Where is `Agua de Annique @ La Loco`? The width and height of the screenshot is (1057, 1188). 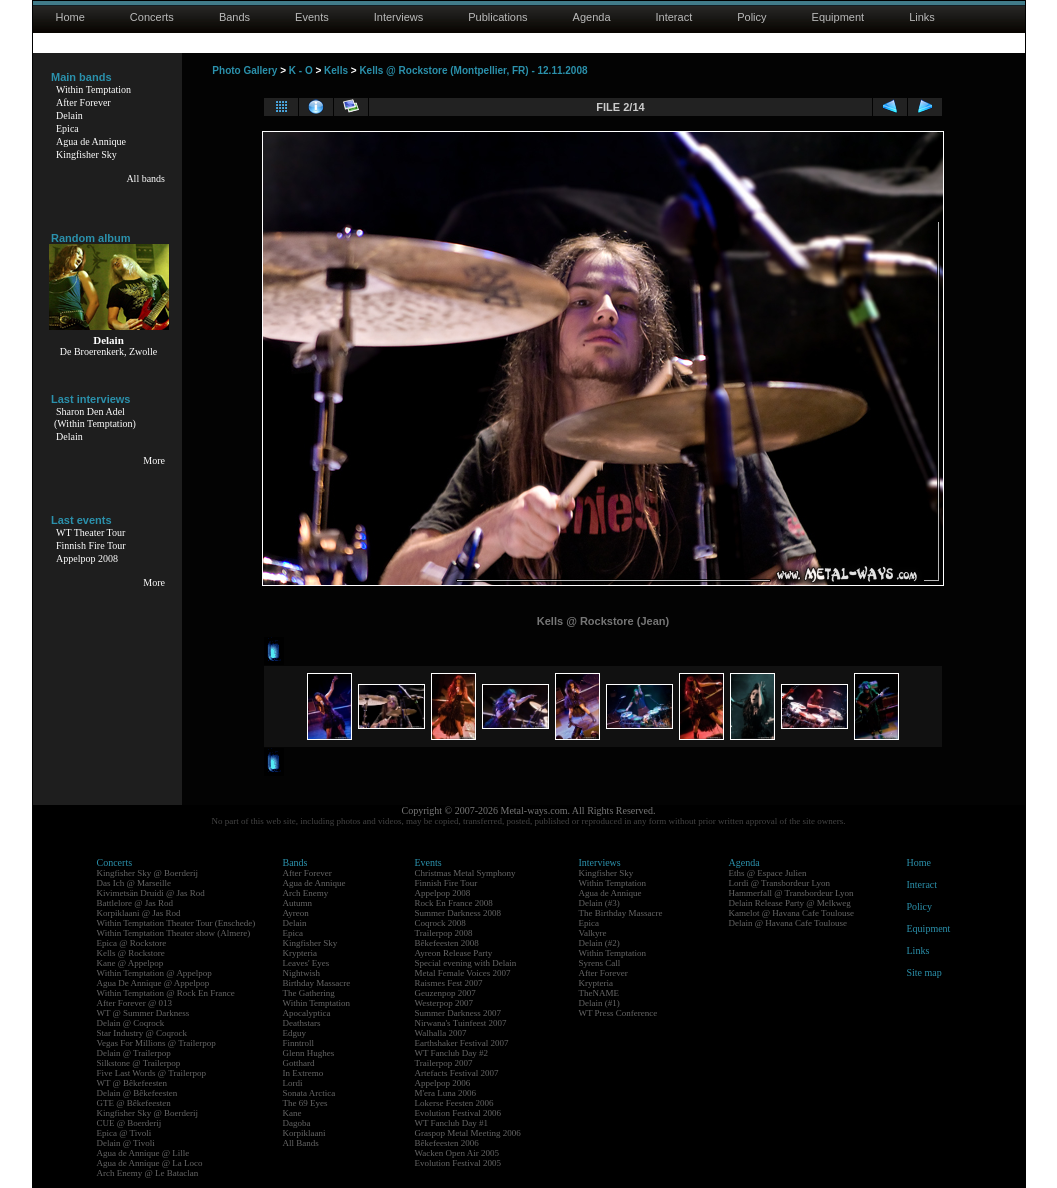
Agua de Annique @ La Loco is located at coordinates (150, 1163).